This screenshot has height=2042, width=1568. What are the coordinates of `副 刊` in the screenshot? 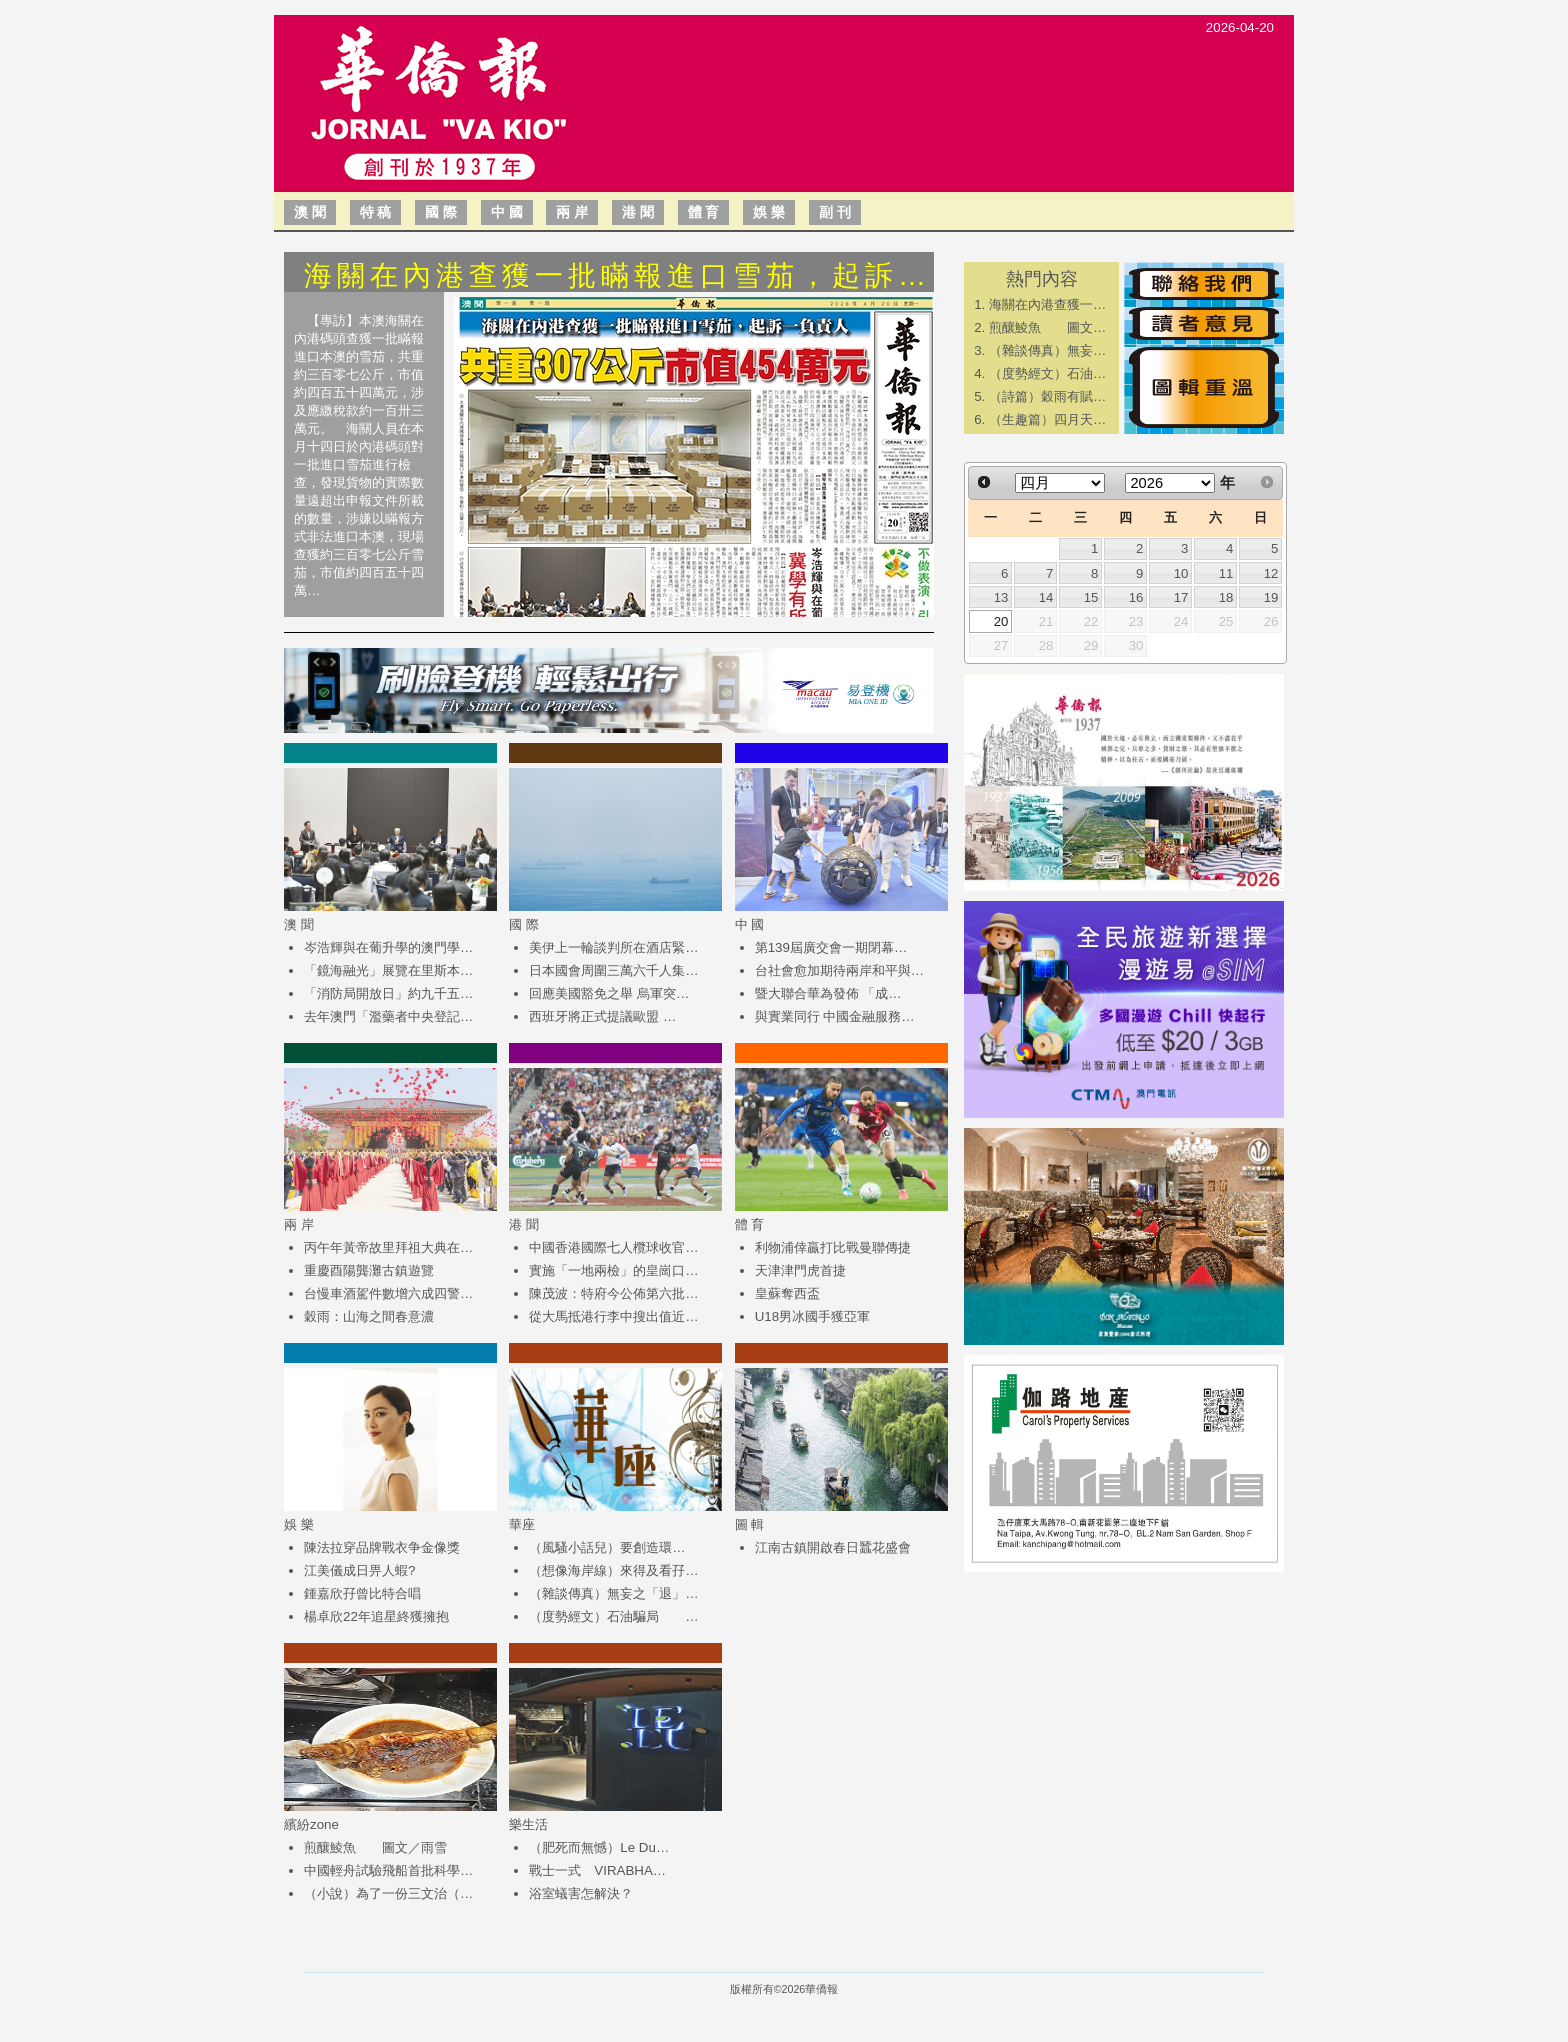 It's located at (835, 212).